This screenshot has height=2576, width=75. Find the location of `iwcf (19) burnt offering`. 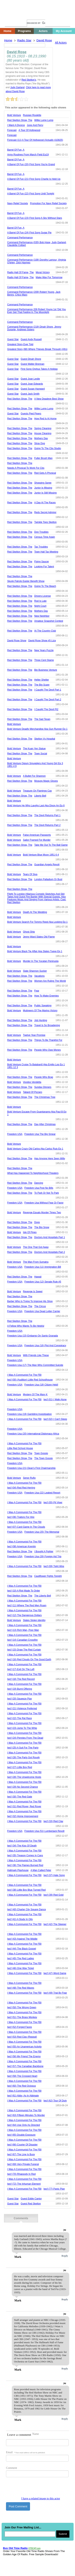

iwcf (19) burnt offering is located at coordinates (19, 1688).